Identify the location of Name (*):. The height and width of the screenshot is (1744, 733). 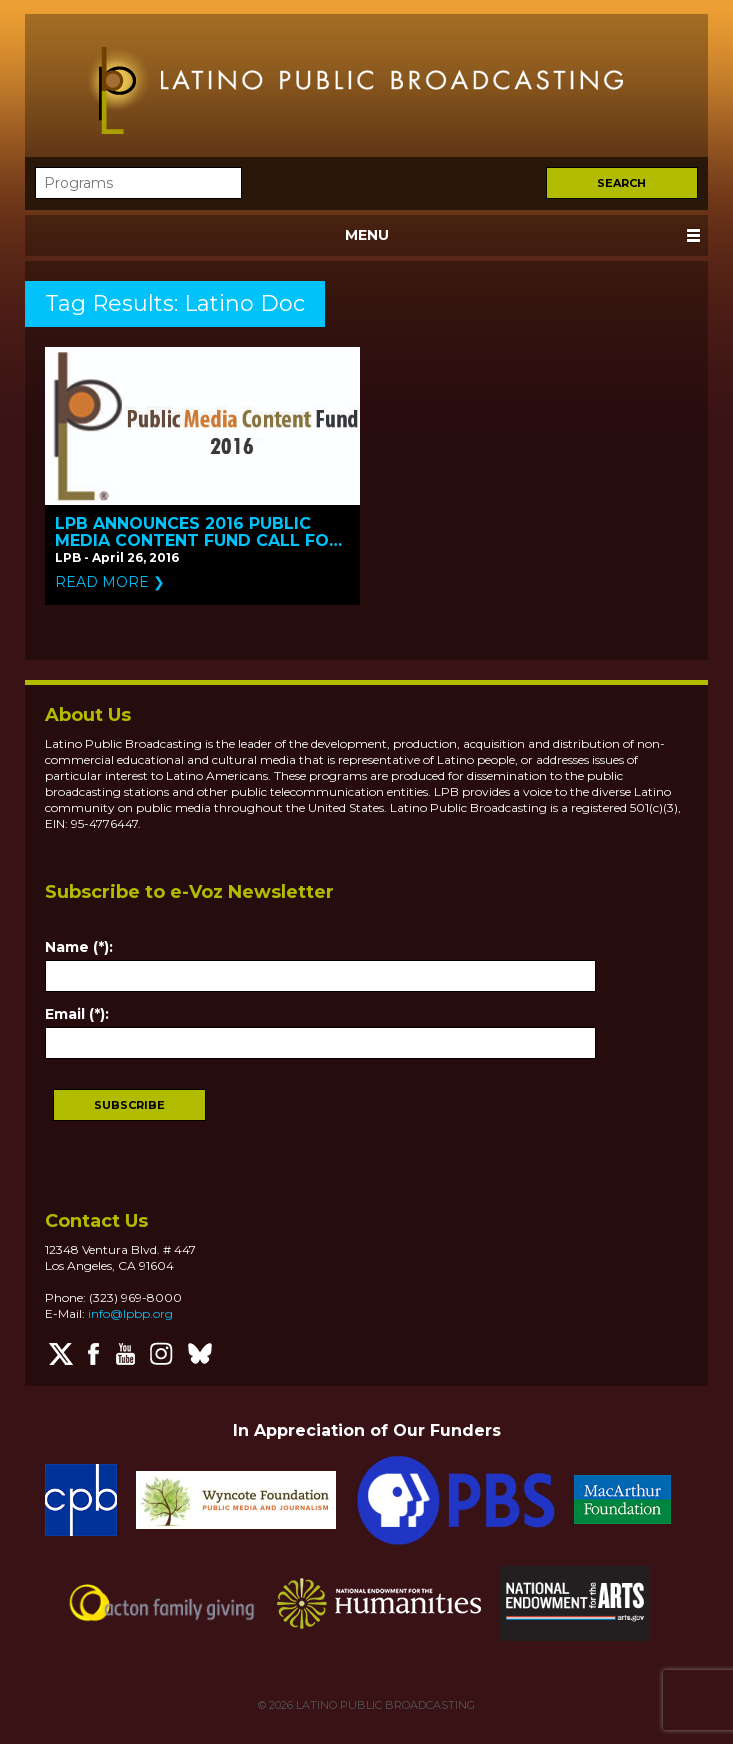
(79, 947).